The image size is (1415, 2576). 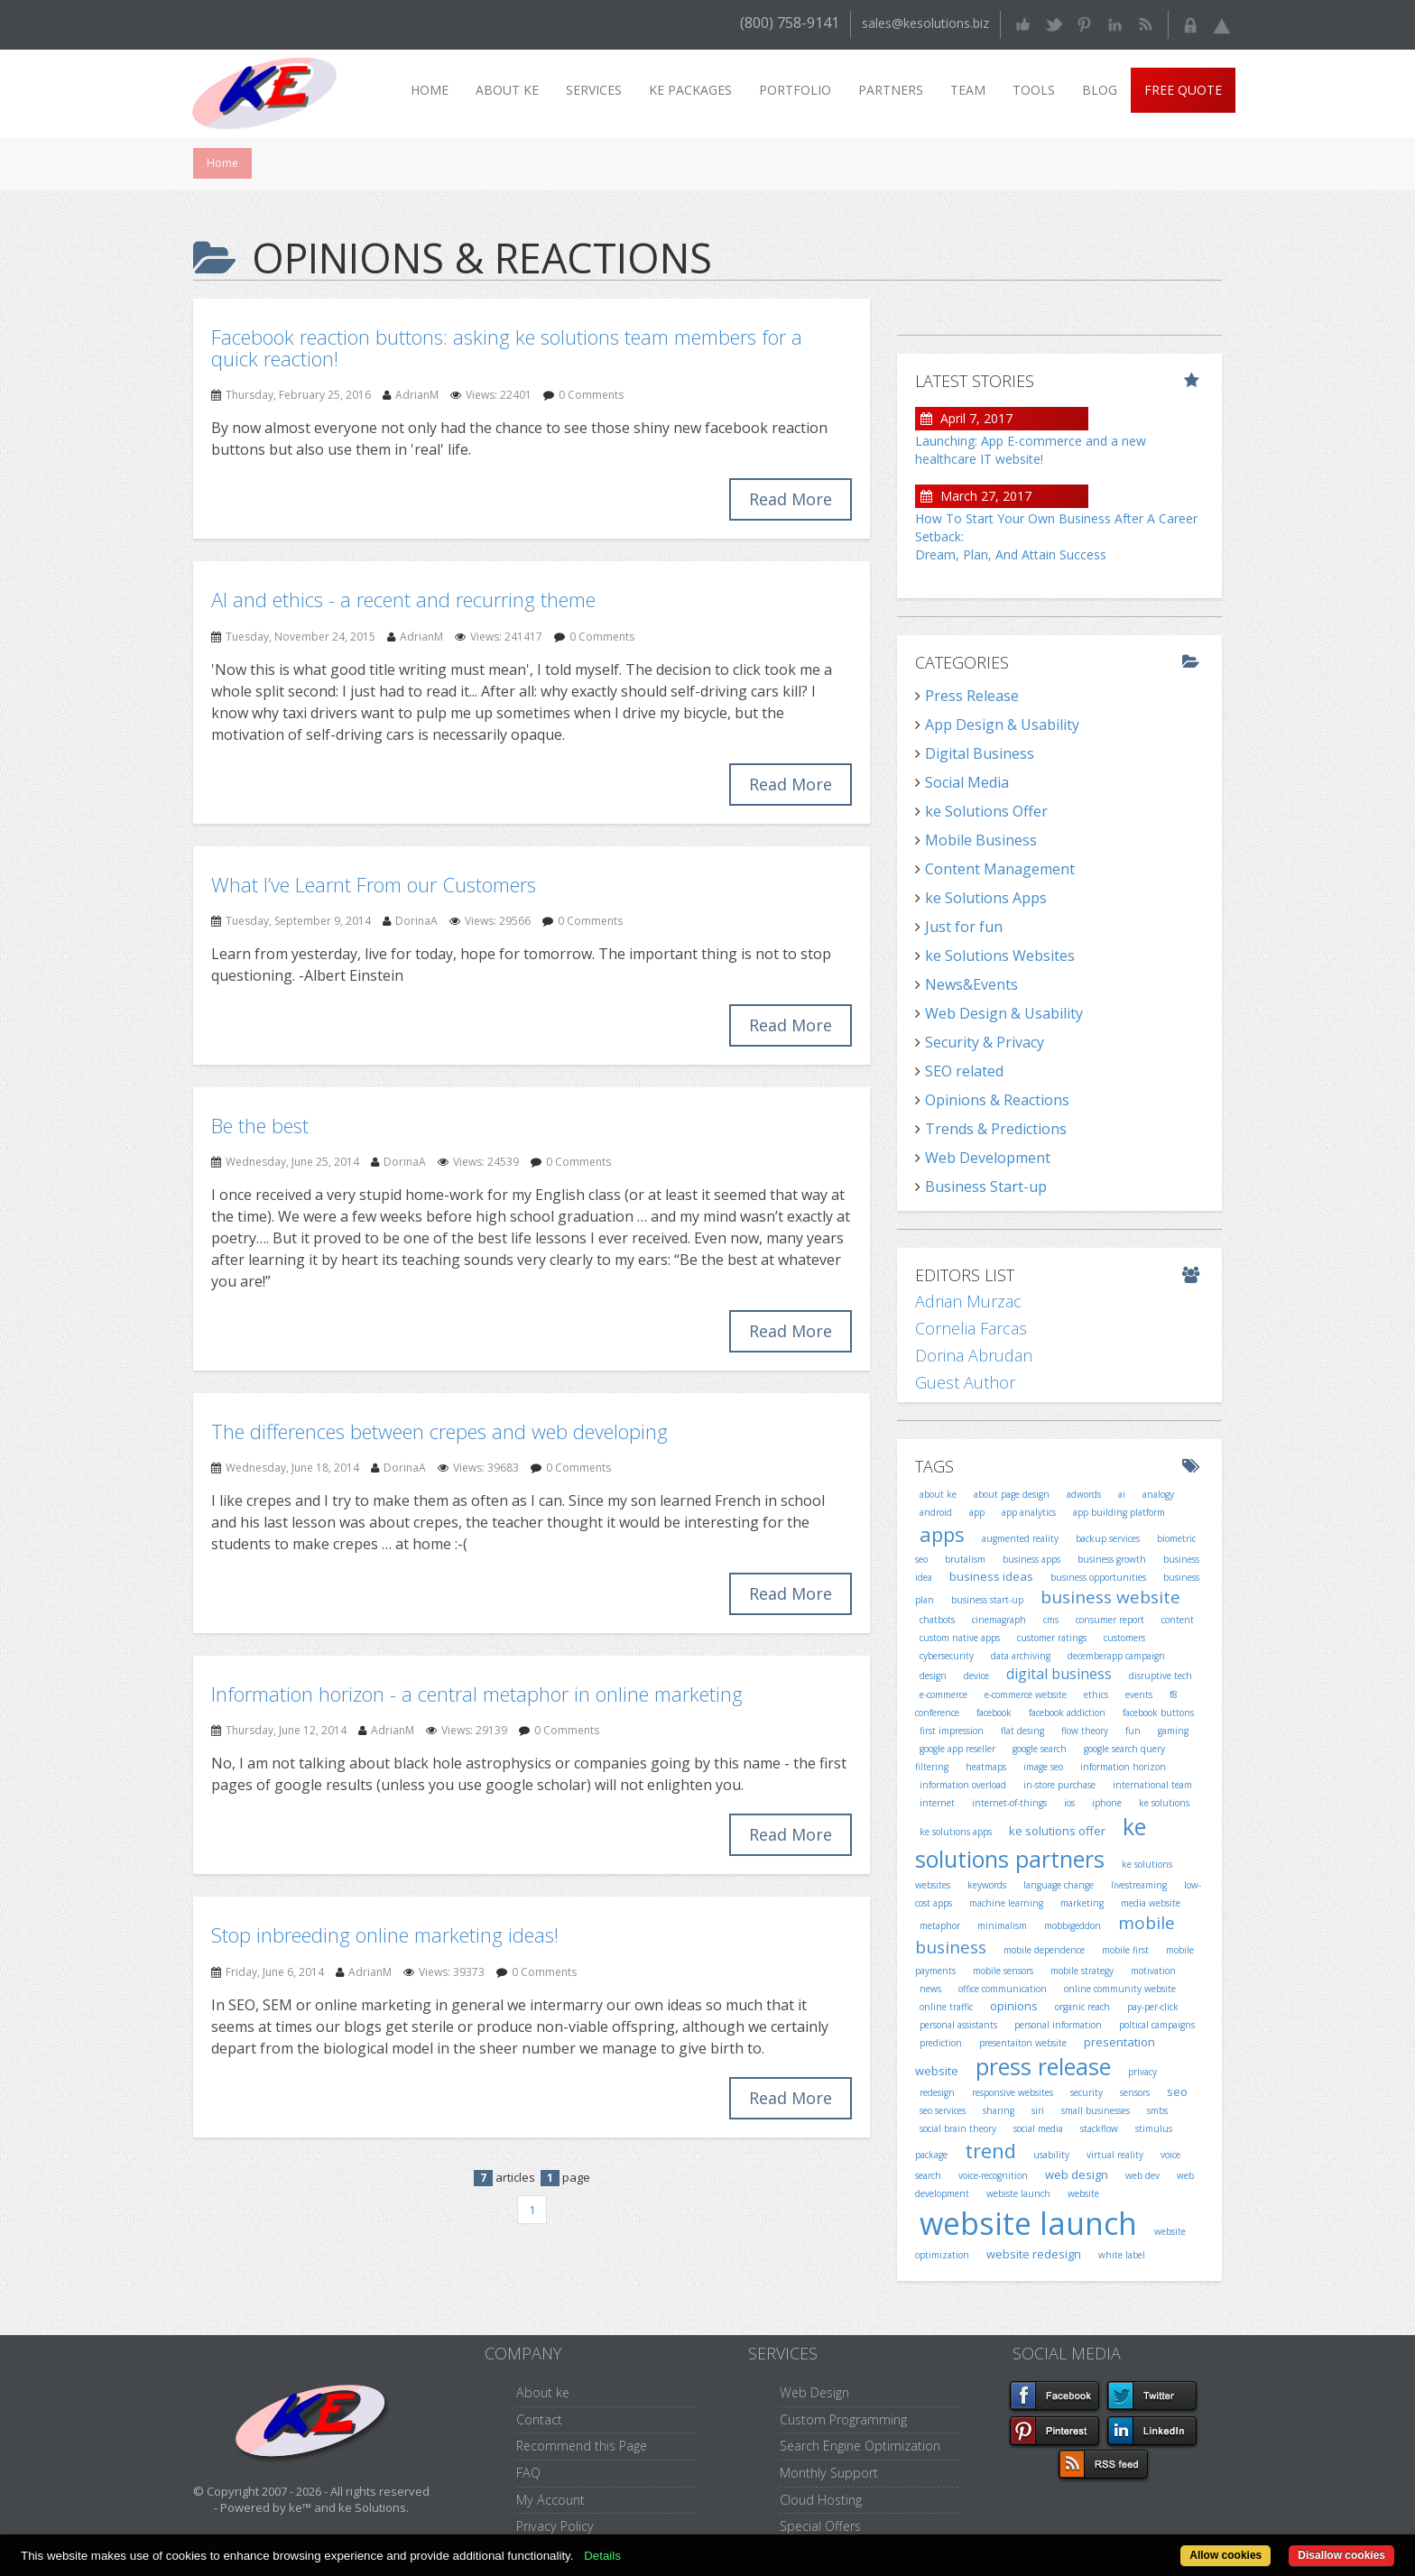 I want to click on ke solutions apps, so click(x=956, y=1831).